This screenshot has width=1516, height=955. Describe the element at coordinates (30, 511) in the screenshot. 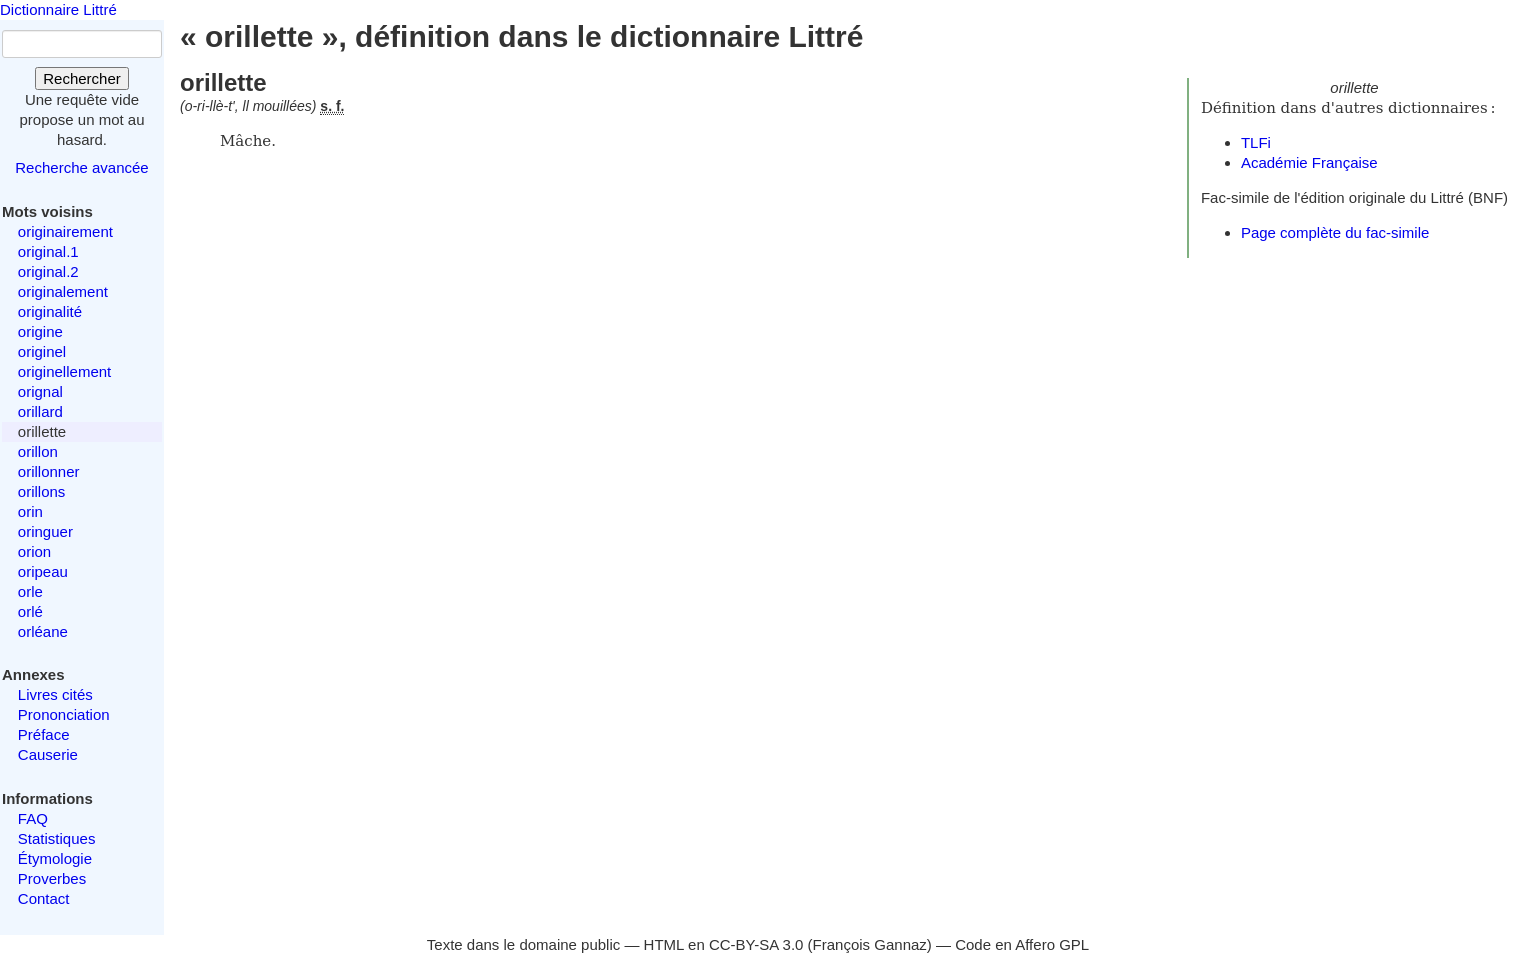

I see `orin` at that location.